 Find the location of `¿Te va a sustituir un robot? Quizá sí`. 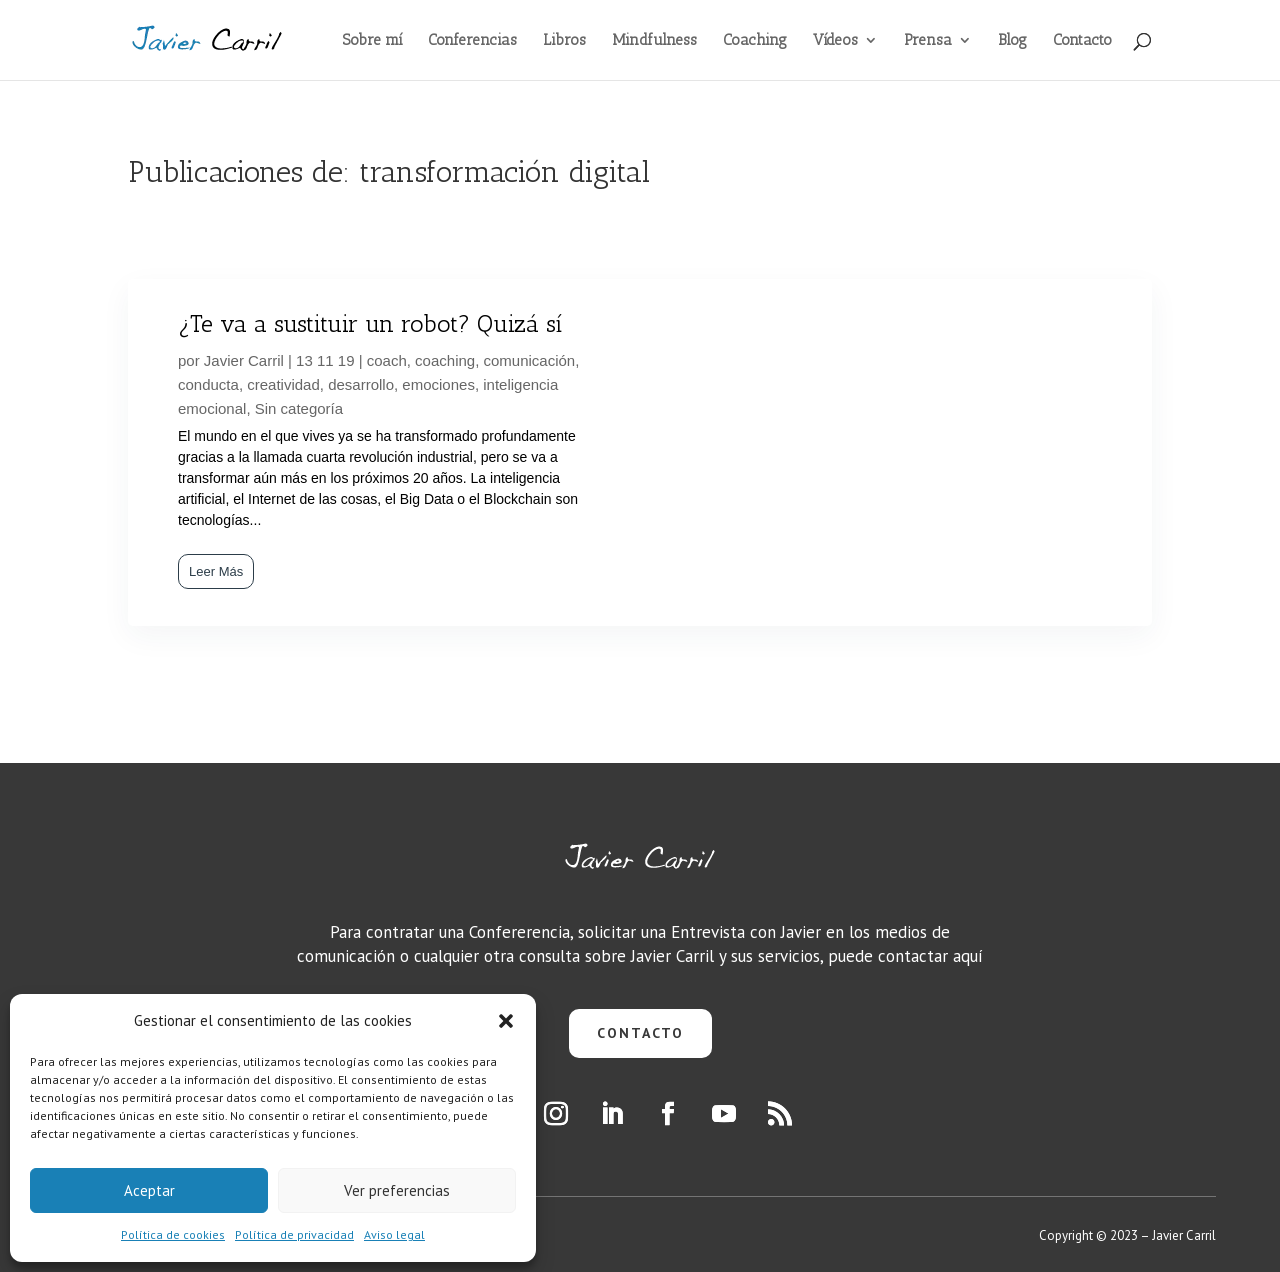

¿Te va a sustituir un robot? Quizá sí is located at coordinates (370, 323).